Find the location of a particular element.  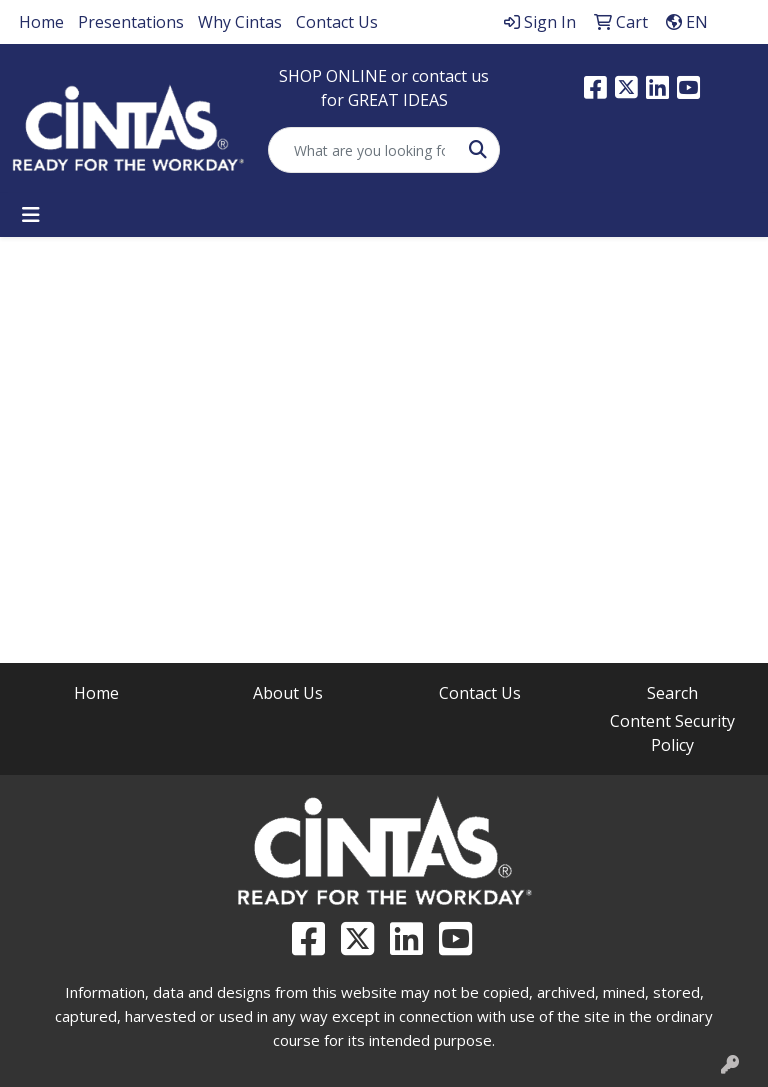

Search is located at coordinates (672, 693).